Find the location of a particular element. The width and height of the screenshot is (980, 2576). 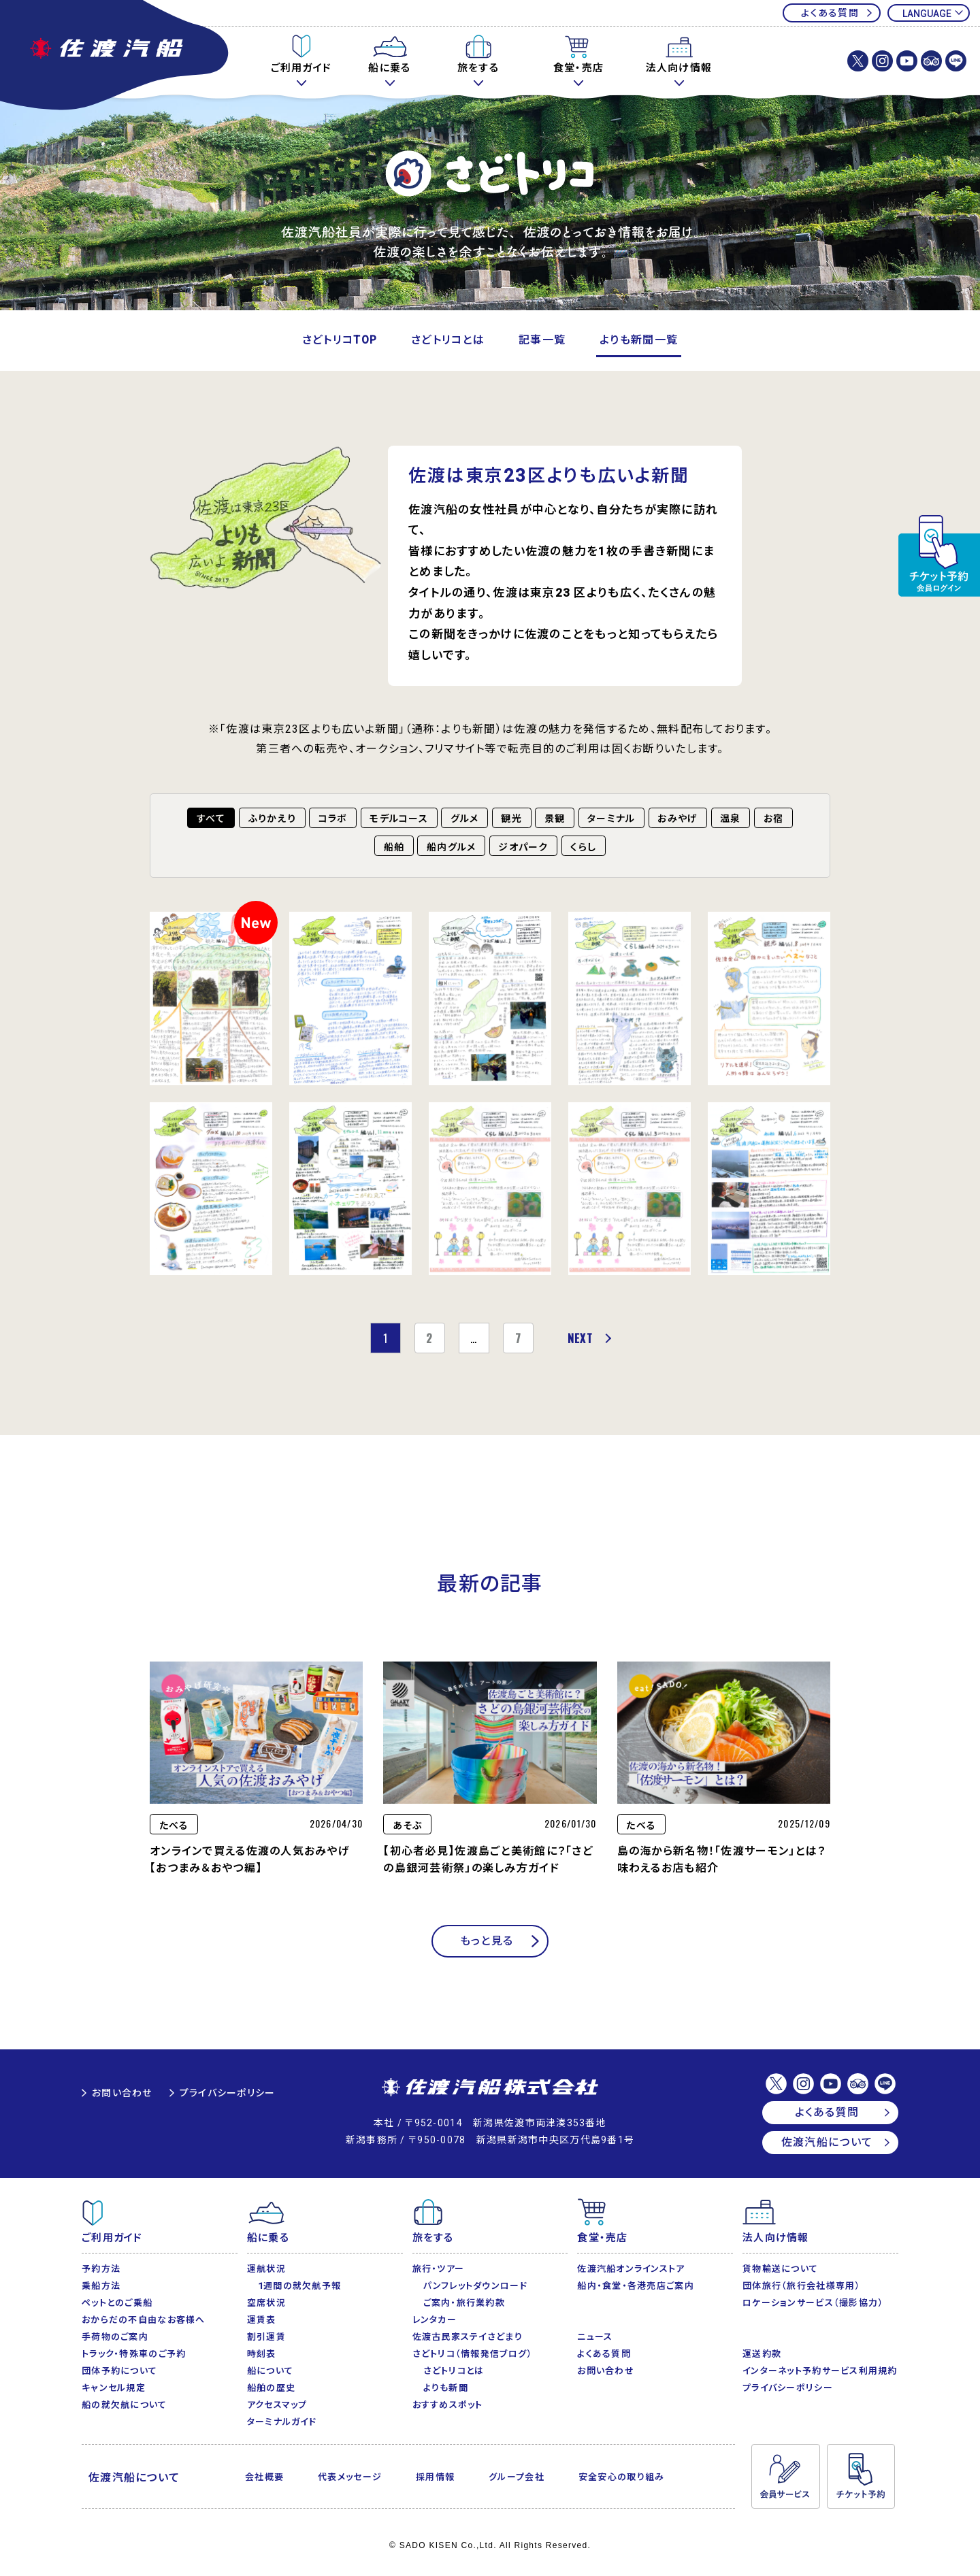

佐渡汽船【公式】LINE is located at coordinates (955, 60).